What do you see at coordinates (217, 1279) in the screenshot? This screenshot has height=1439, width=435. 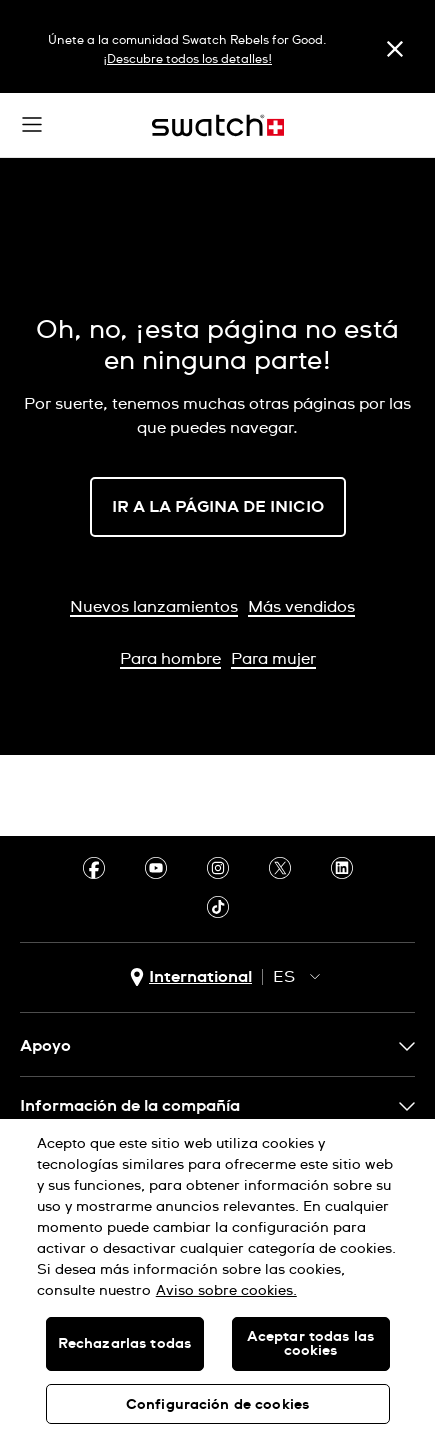 I see `[region]` at bounding box center [217, 1279].